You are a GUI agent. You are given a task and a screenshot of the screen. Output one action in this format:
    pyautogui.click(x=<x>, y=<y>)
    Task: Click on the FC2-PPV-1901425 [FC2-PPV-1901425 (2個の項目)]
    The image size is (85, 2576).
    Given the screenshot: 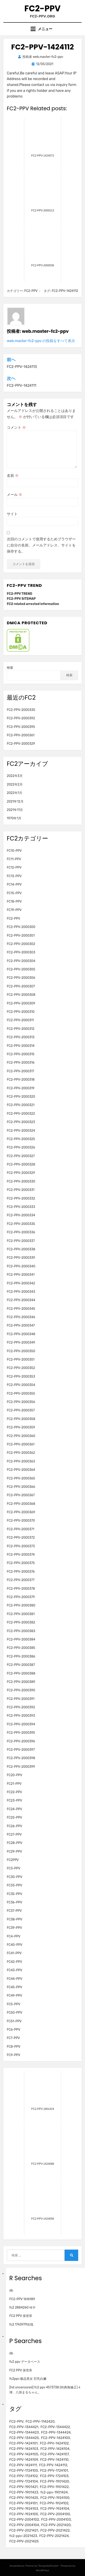 What is the action you would take?
    pyautogui.click(x=23, y=2498)
    